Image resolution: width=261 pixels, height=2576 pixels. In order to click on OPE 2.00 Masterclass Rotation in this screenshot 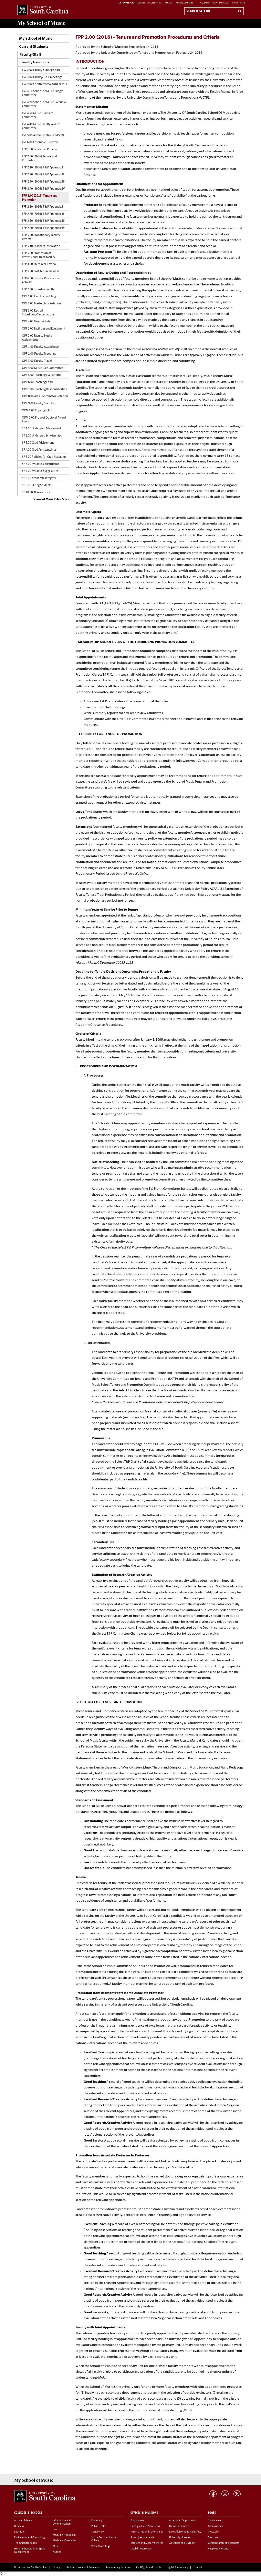, I will do `click(41, 303)`.